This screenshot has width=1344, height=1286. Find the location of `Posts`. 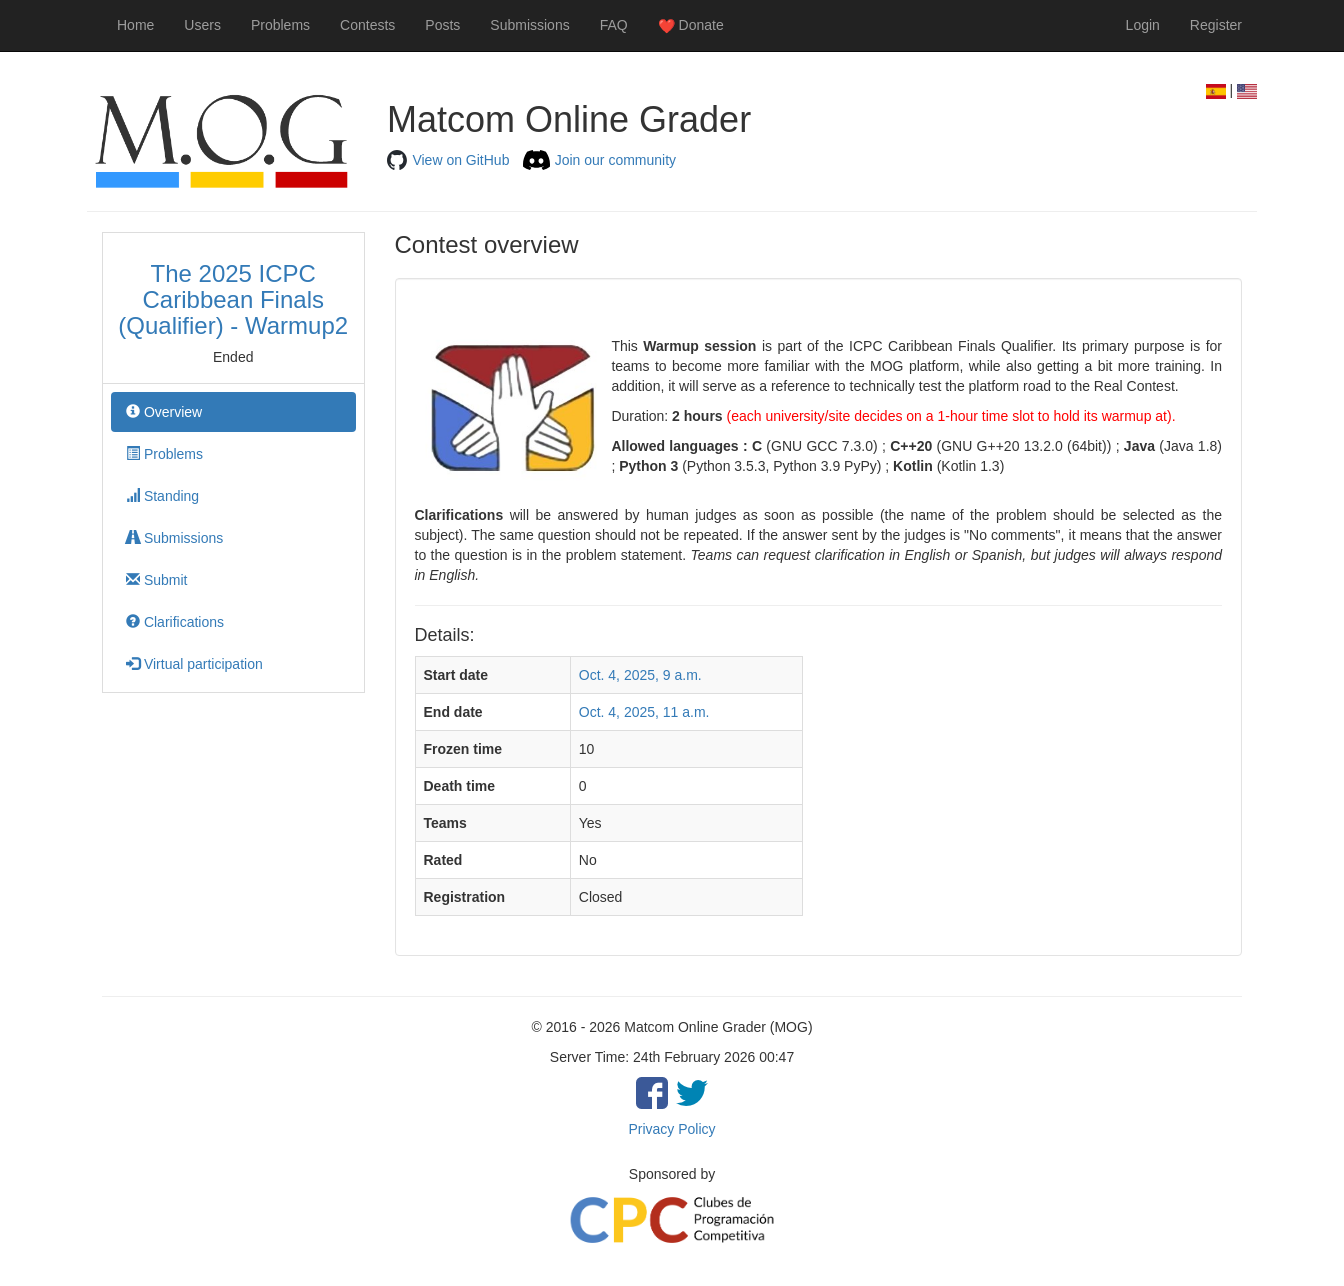

Posts is located at coordinates (442, 25).